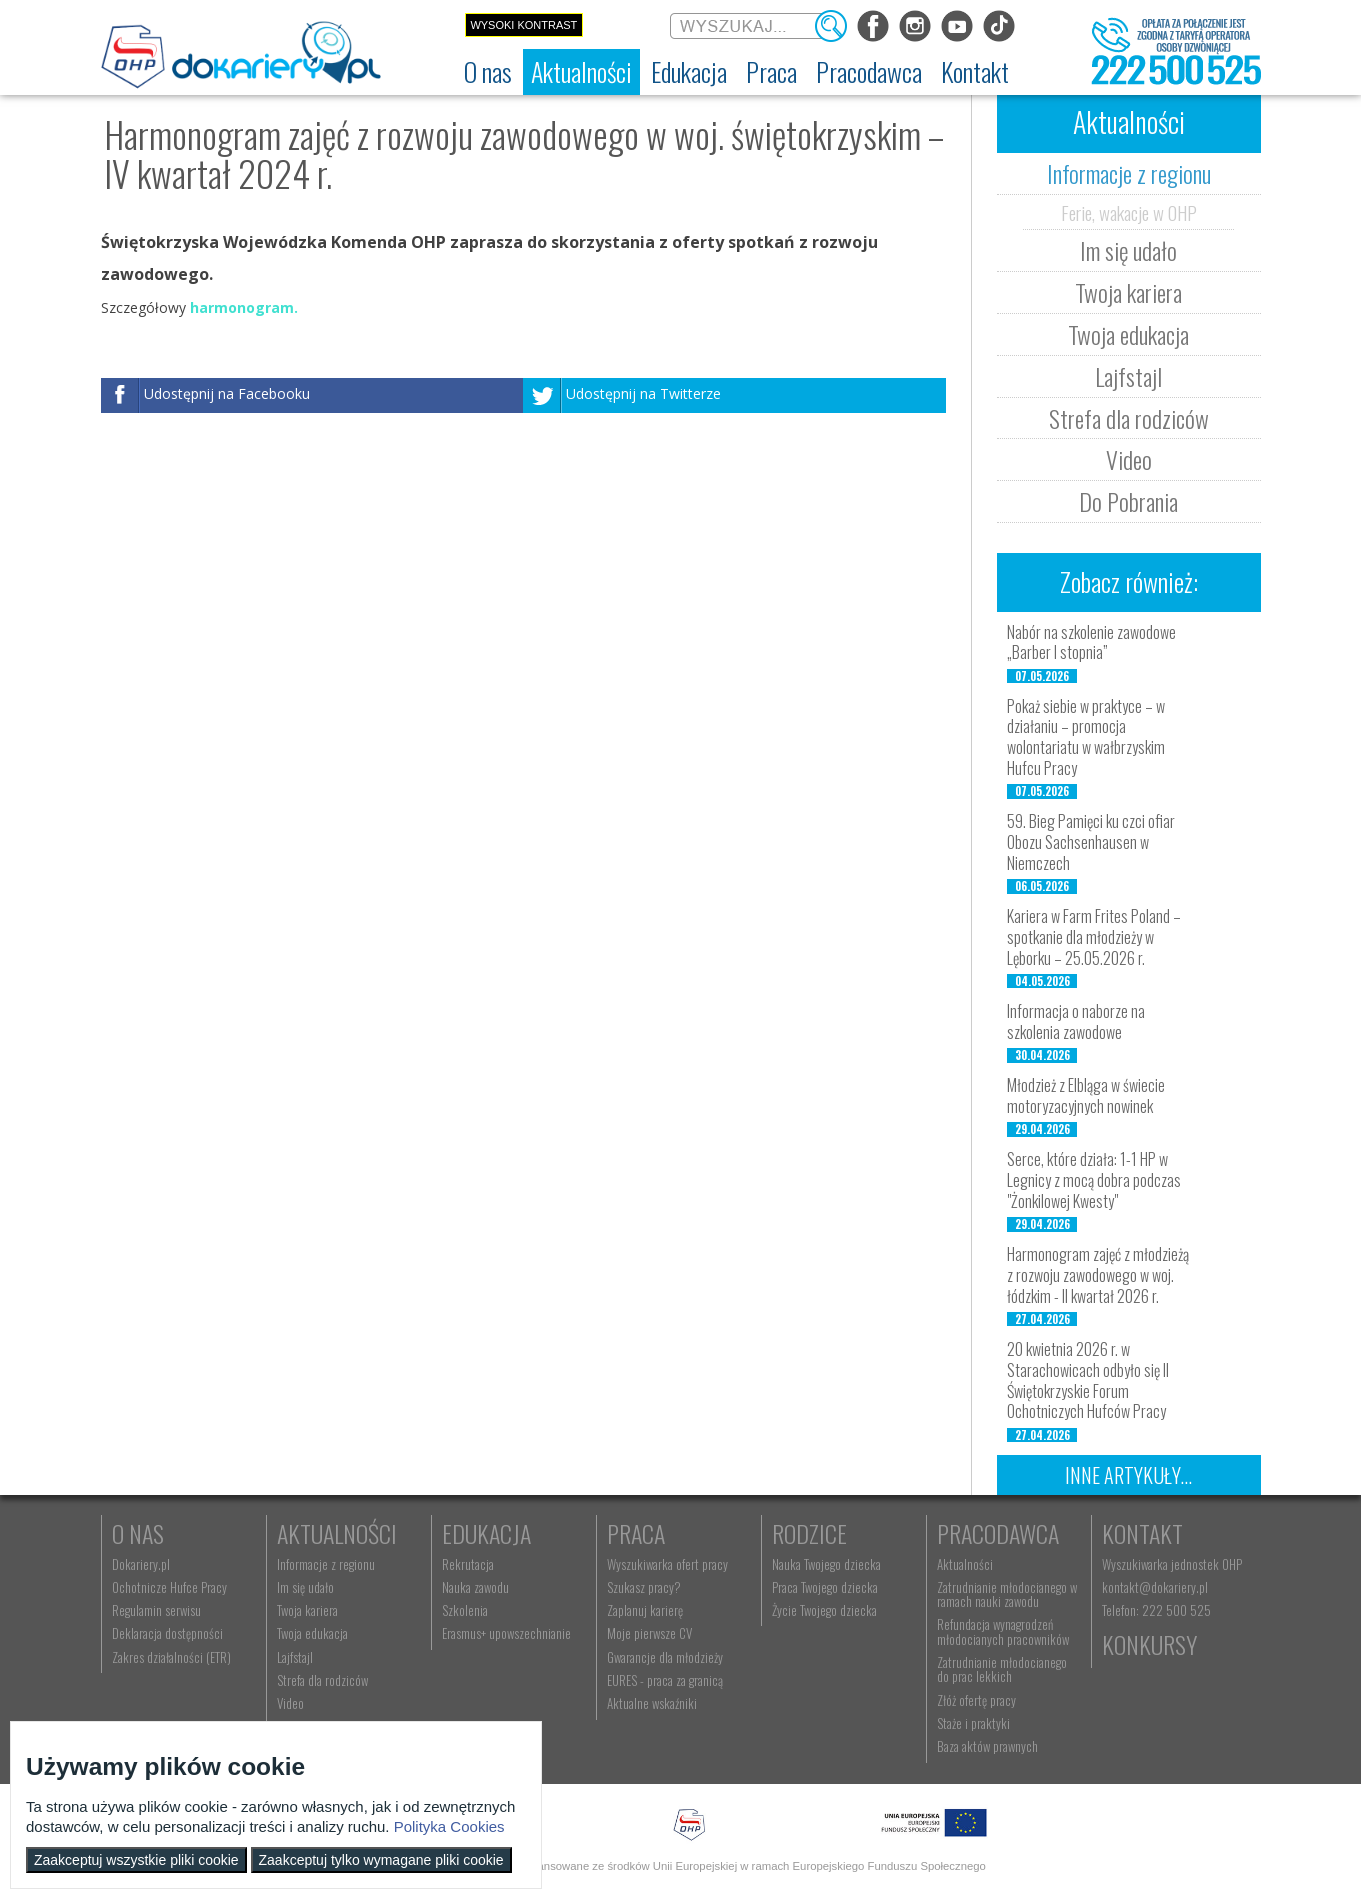 The height and width of the screenshot is (1899, 1361). I want to click on Rodzice, so click(809, 1533).